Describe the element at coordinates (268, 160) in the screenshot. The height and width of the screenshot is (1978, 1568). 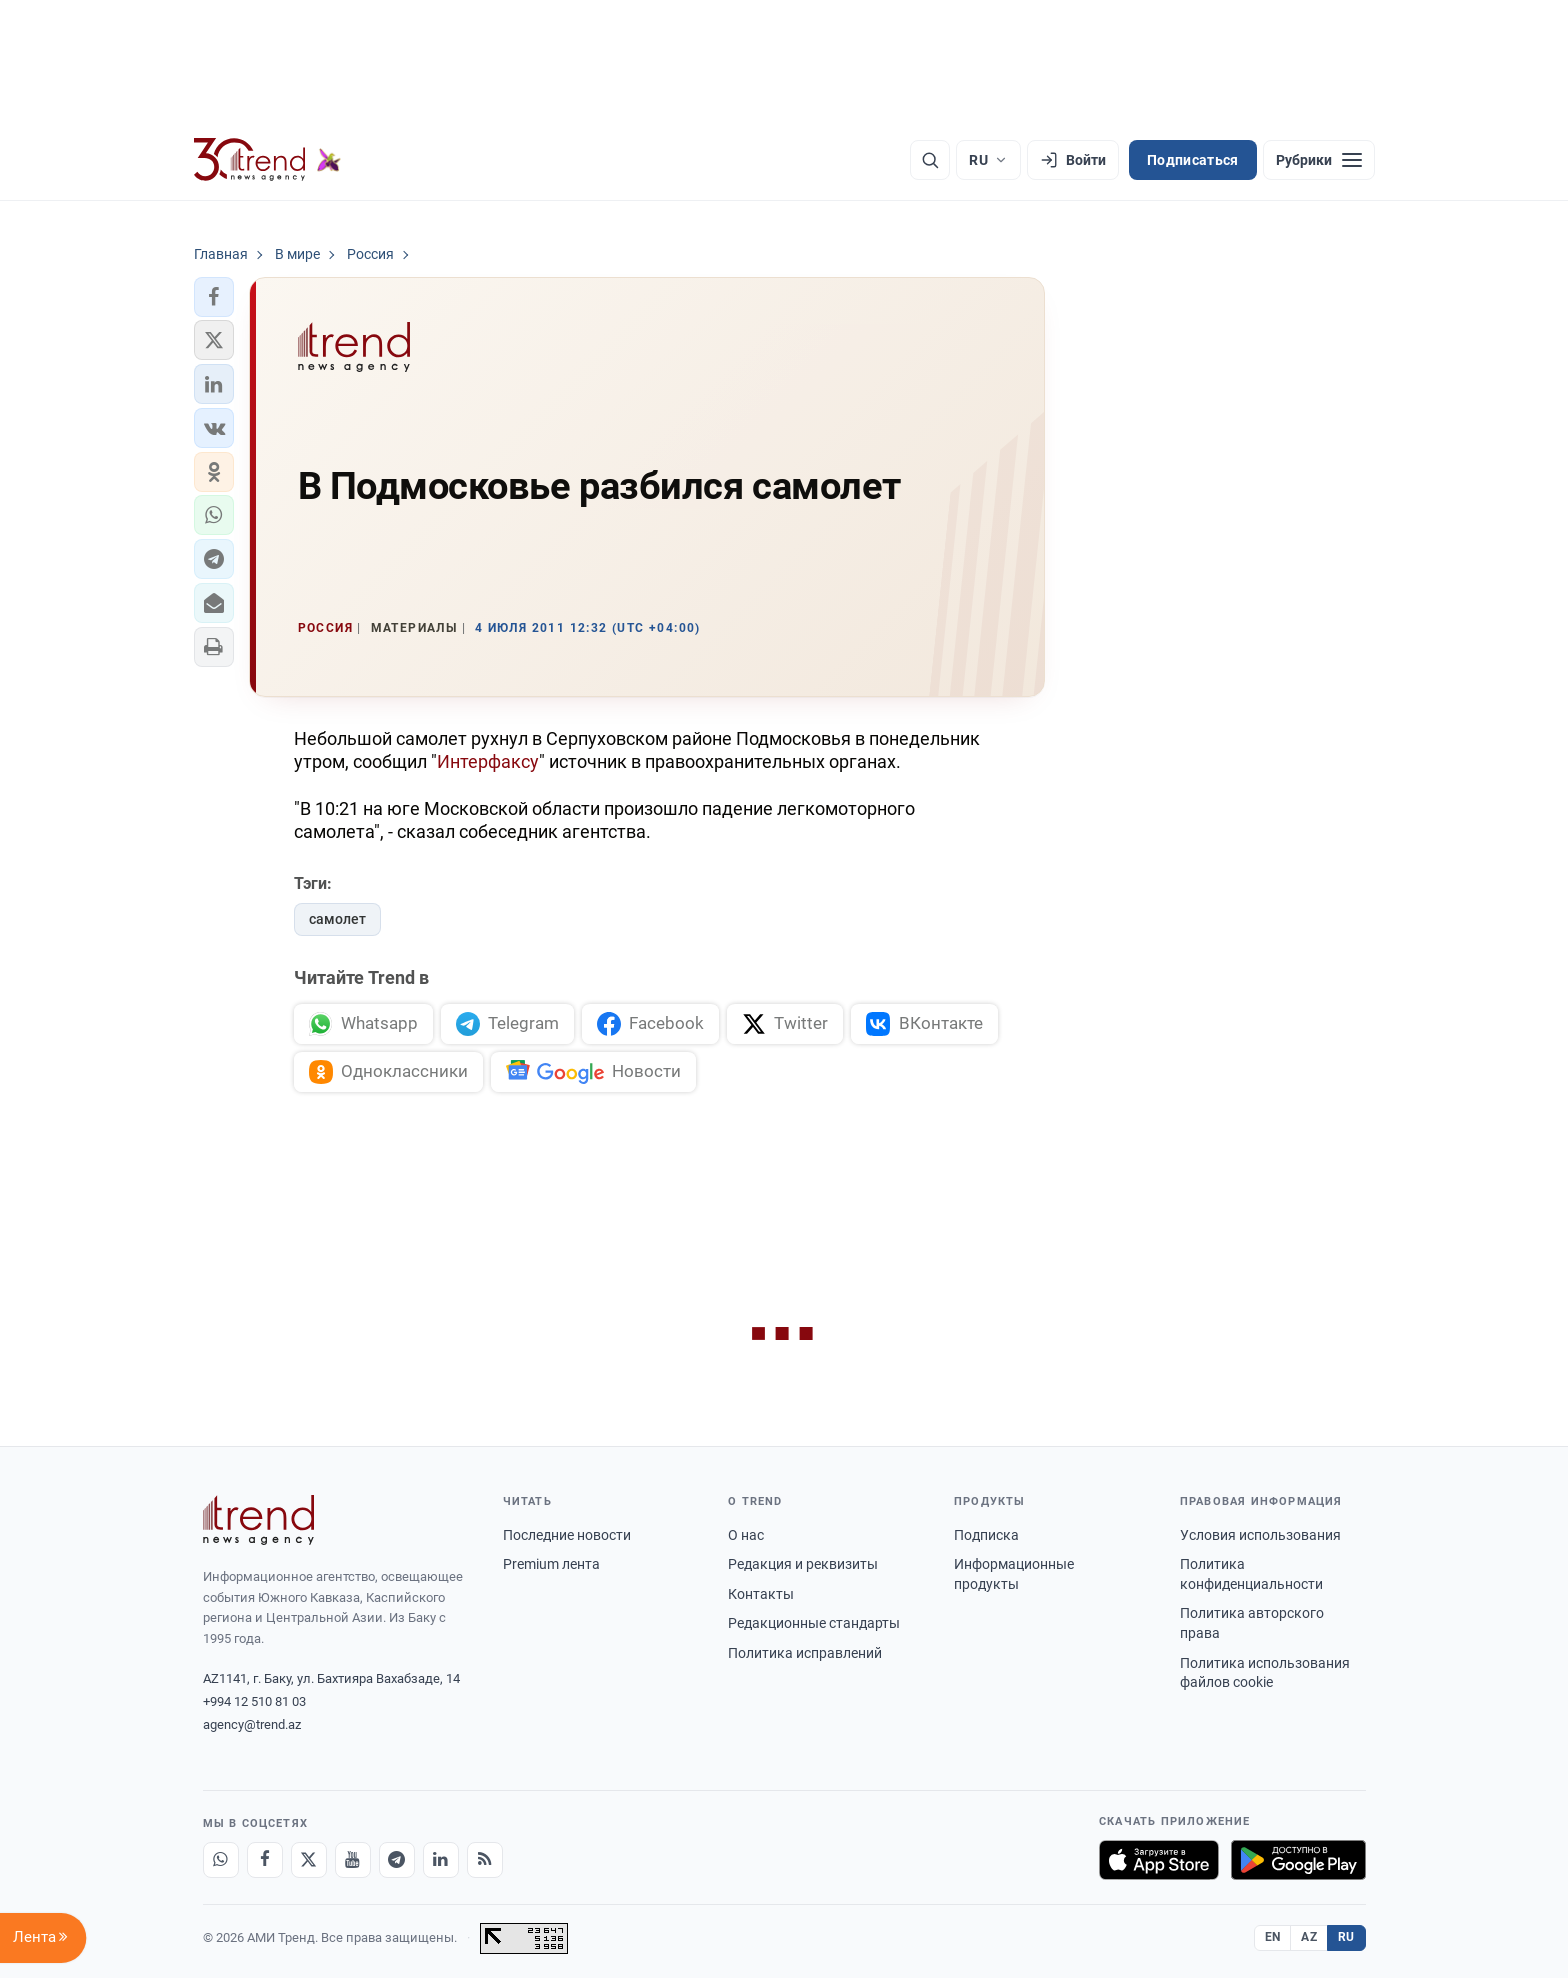
I see `[Trend.az]` at that location.